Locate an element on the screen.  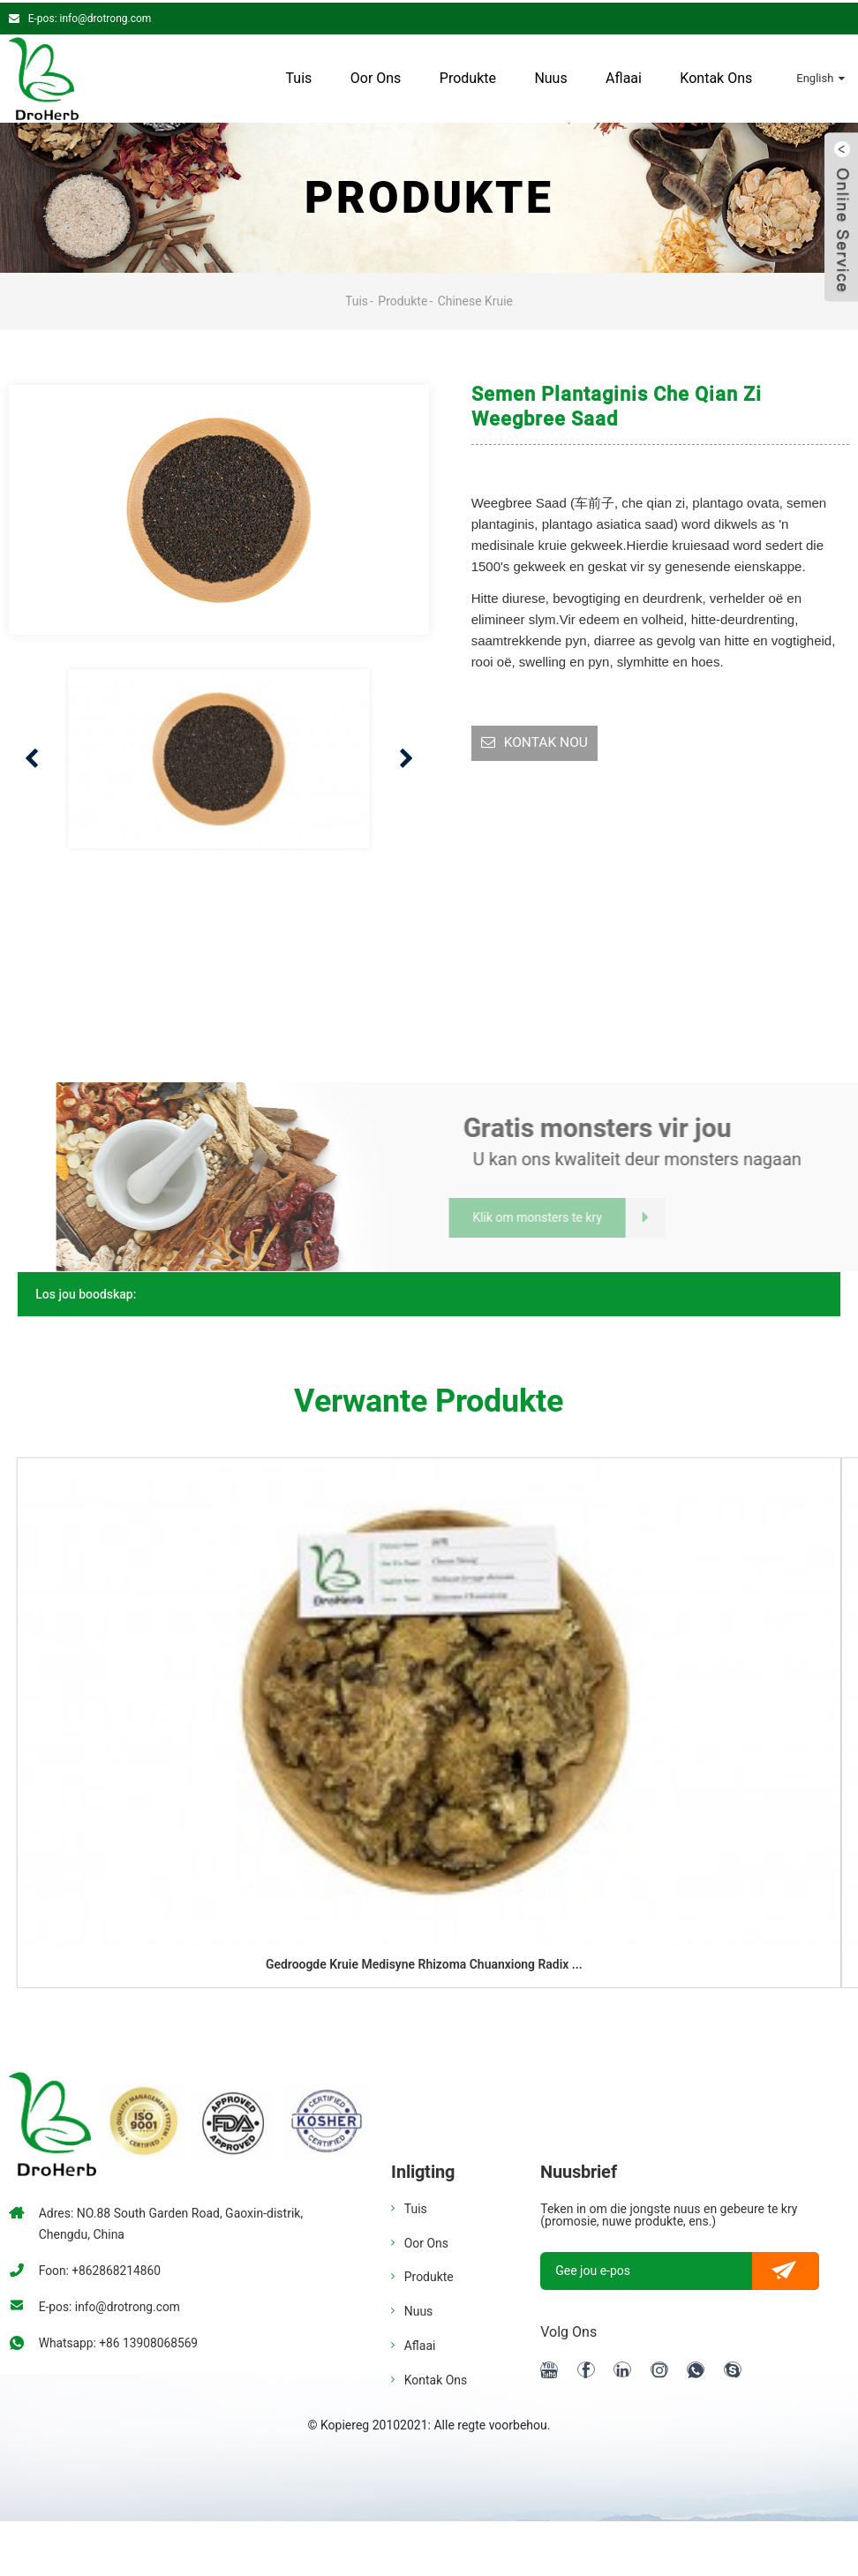
Tuis is located at coordinates (298, 75).